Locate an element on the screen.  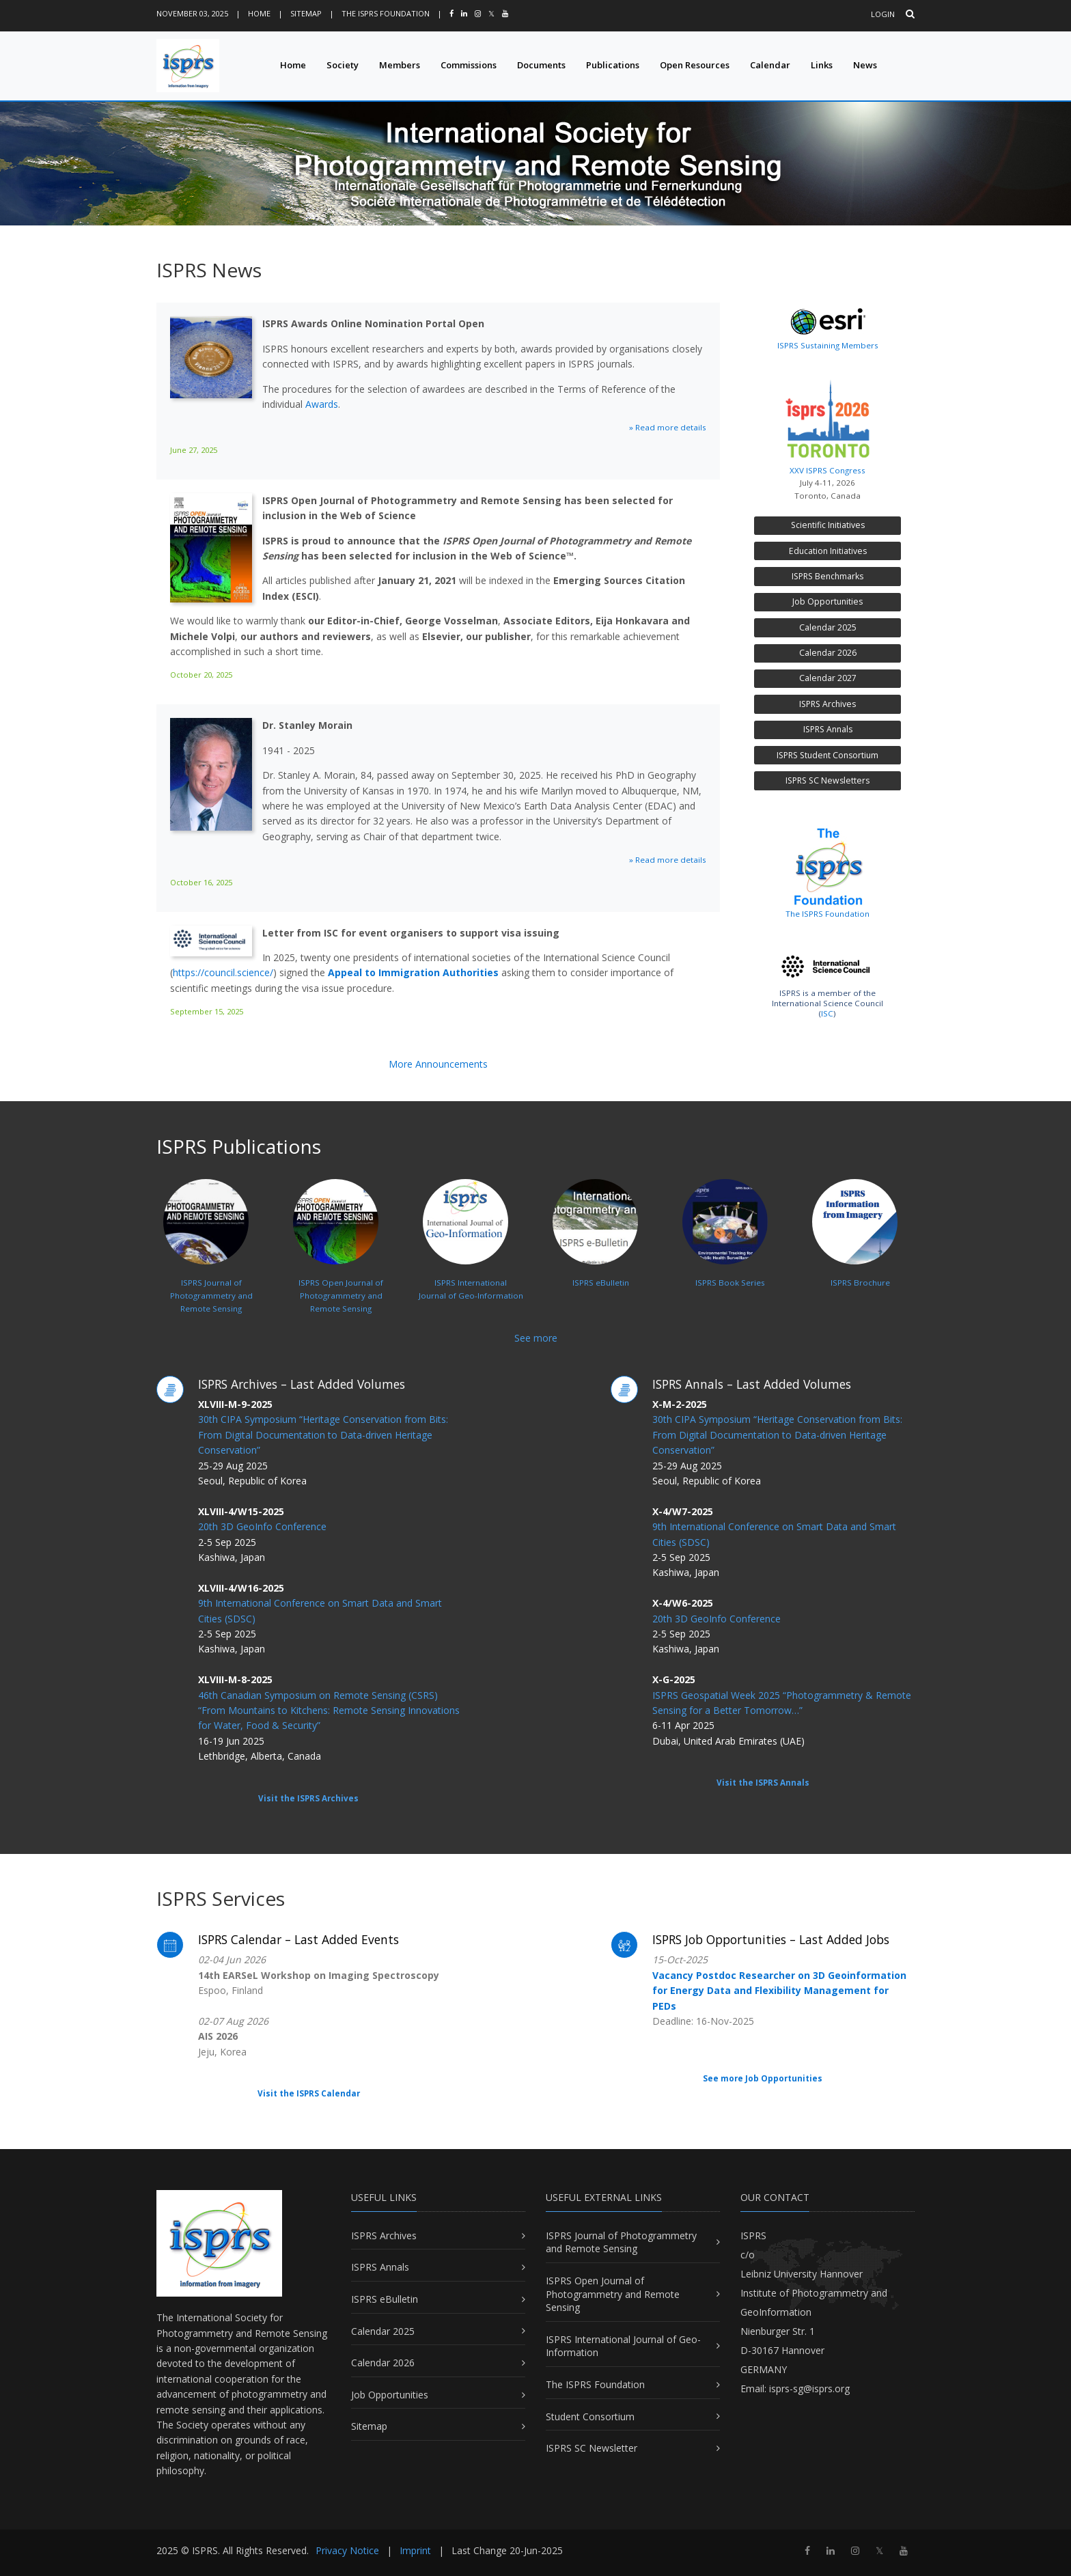
Calendar 2025 is located at coordinates (828, 627).